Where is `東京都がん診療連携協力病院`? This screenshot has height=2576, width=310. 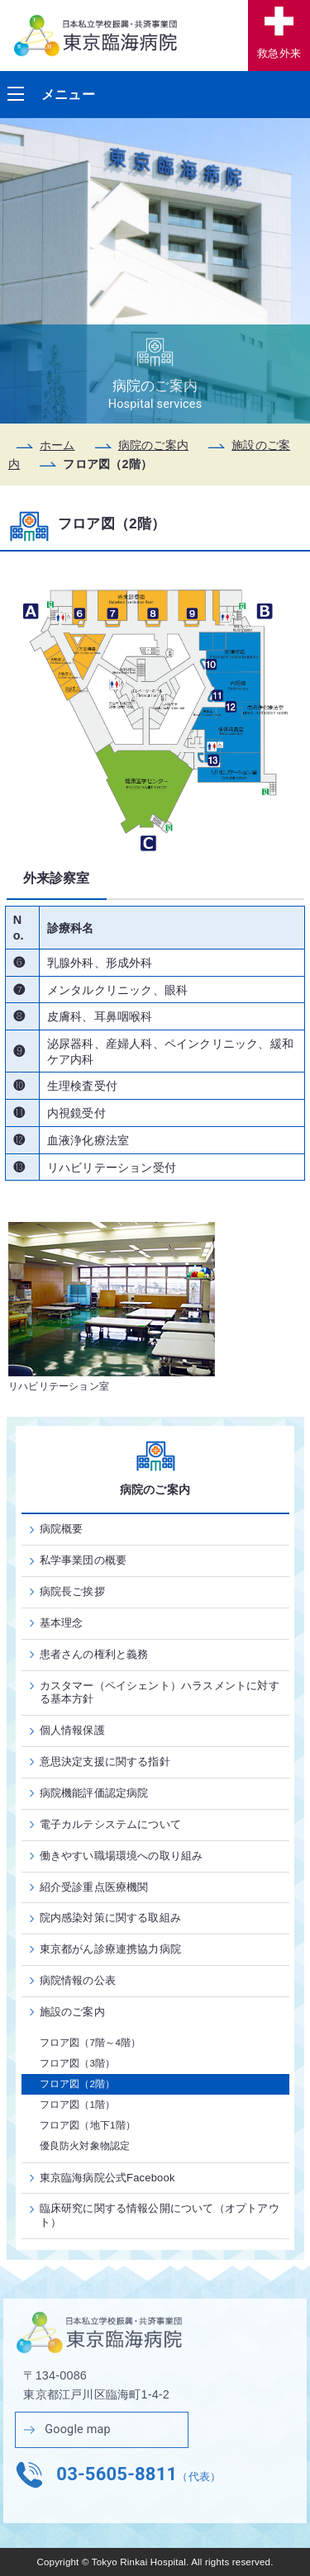
東京都がん診療連携協力病院 is located at coordinates (111, 1949).